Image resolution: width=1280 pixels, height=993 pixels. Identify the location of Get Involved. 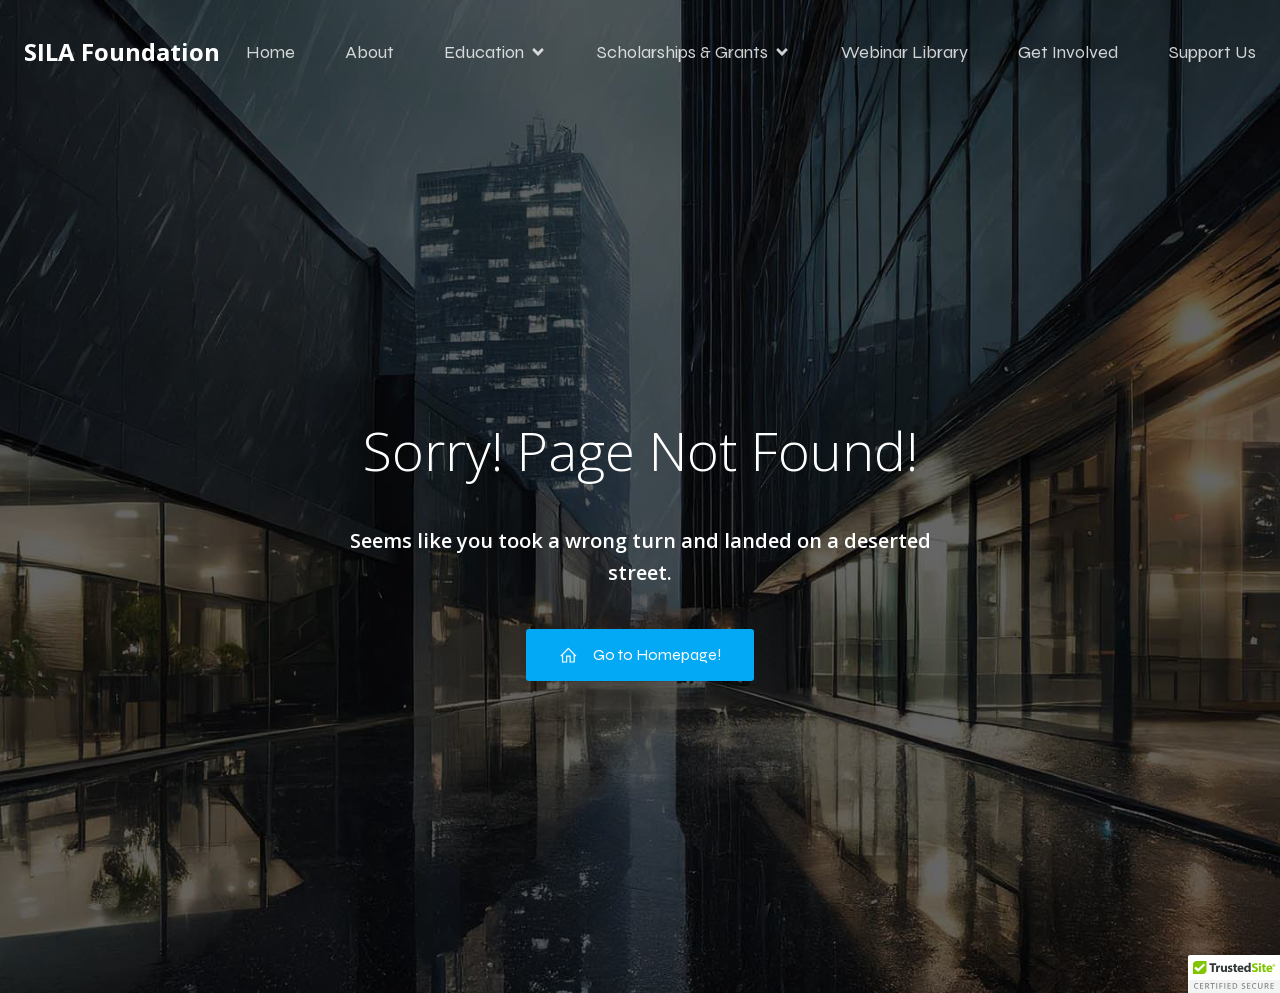
(1068, 55).